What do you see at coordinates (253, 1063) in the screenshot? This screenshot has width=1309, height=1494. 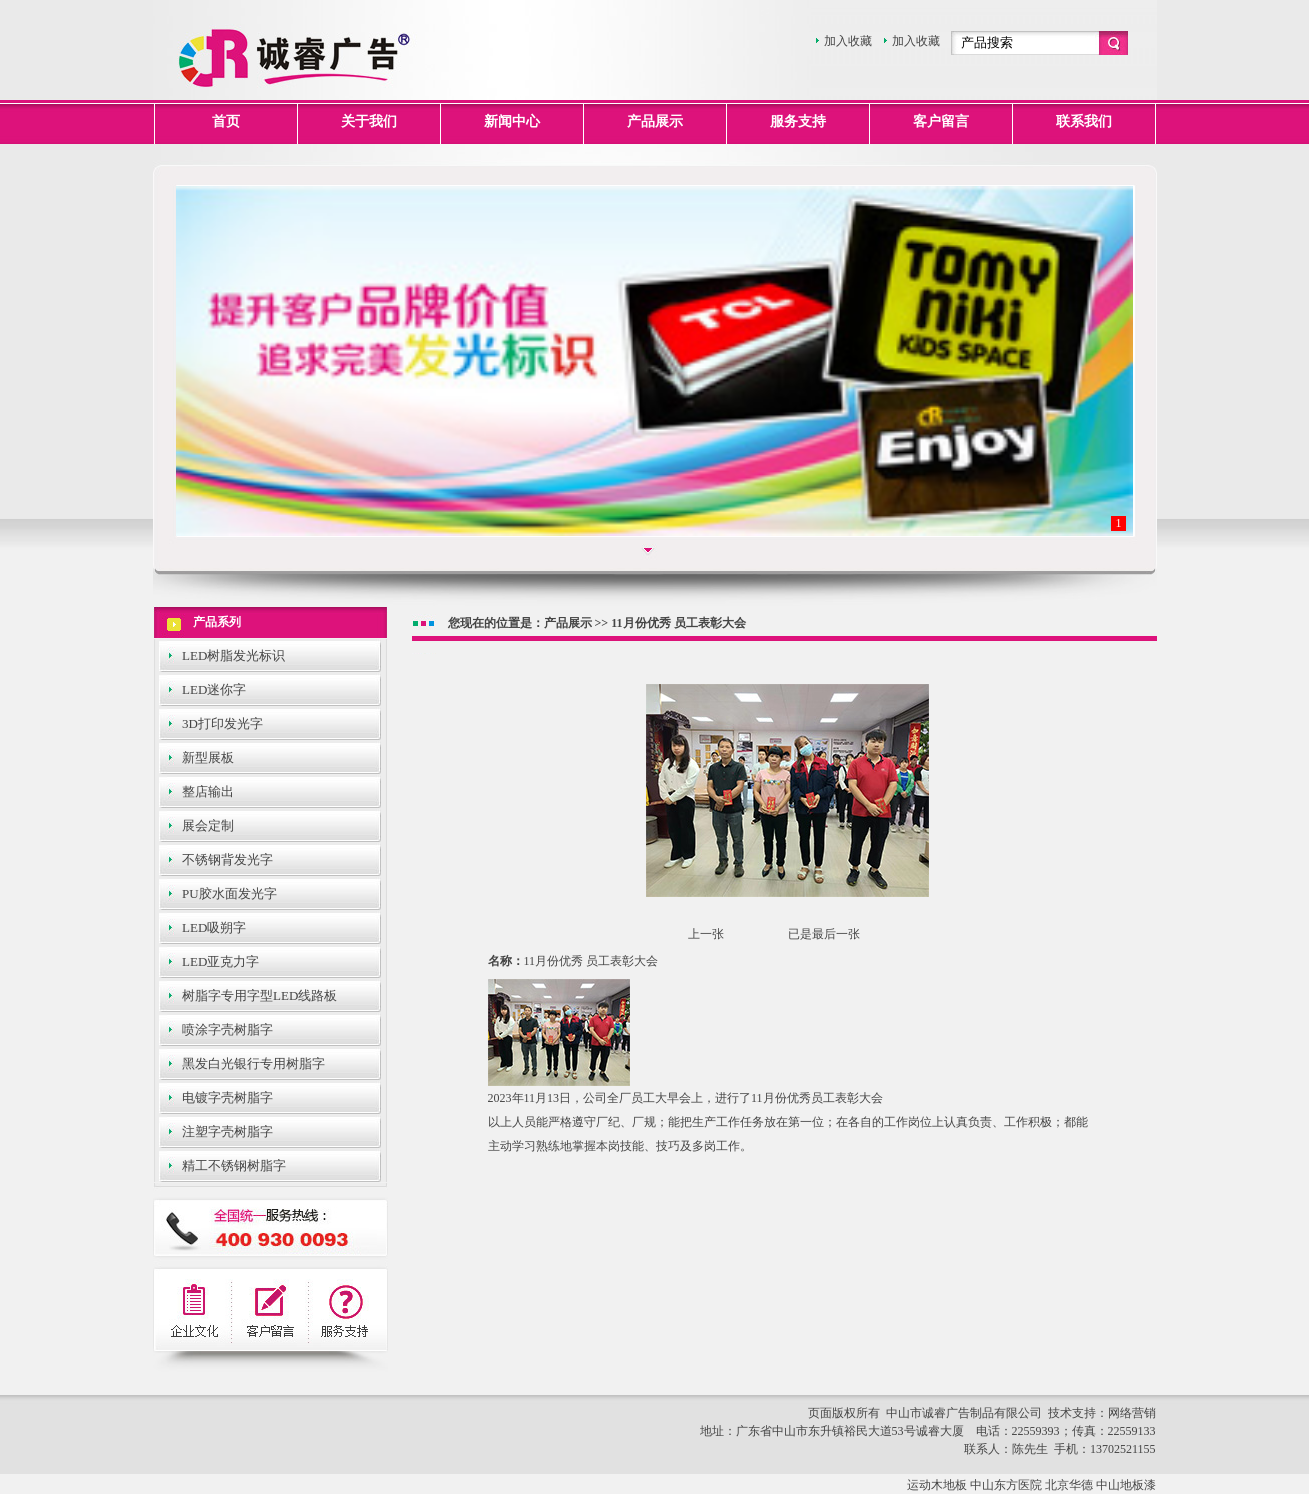 I see `黑发白光银行专用树脂字` at bounding box center [253, 1063].